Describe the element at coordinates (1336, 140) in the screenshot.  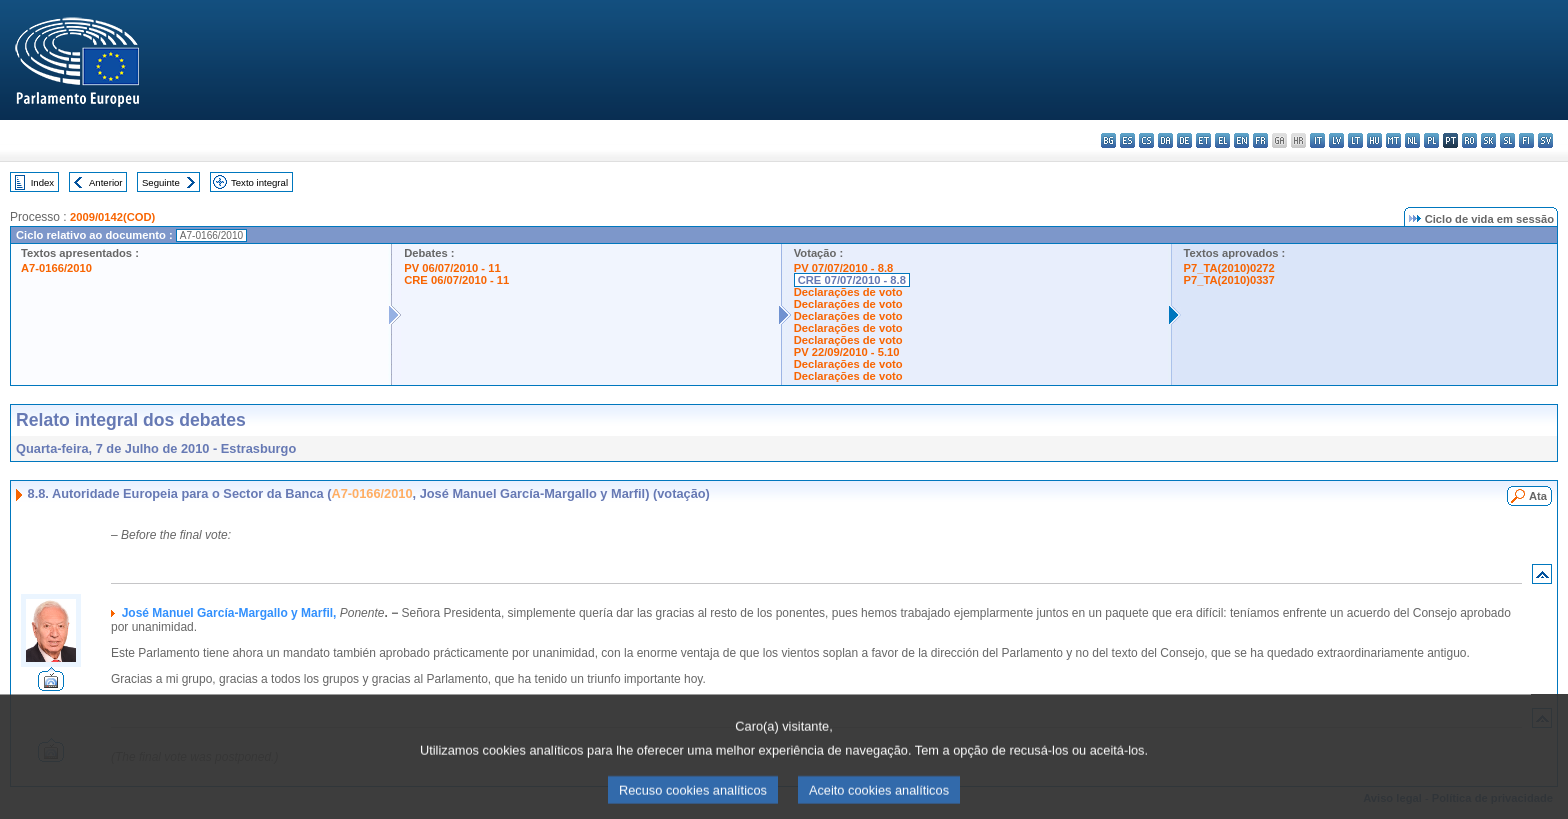
I see `lv - latviešu valoda` at that location.